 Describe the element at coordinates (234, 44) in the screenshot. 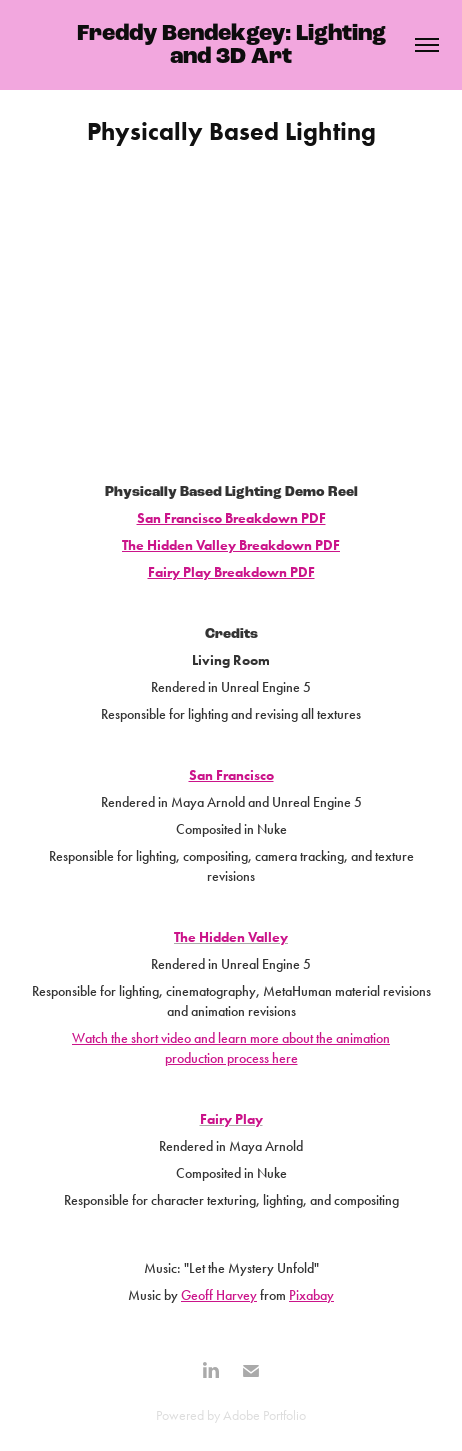

I see `Freddy Bendekgey: Lighting and 3D Art` at that location.